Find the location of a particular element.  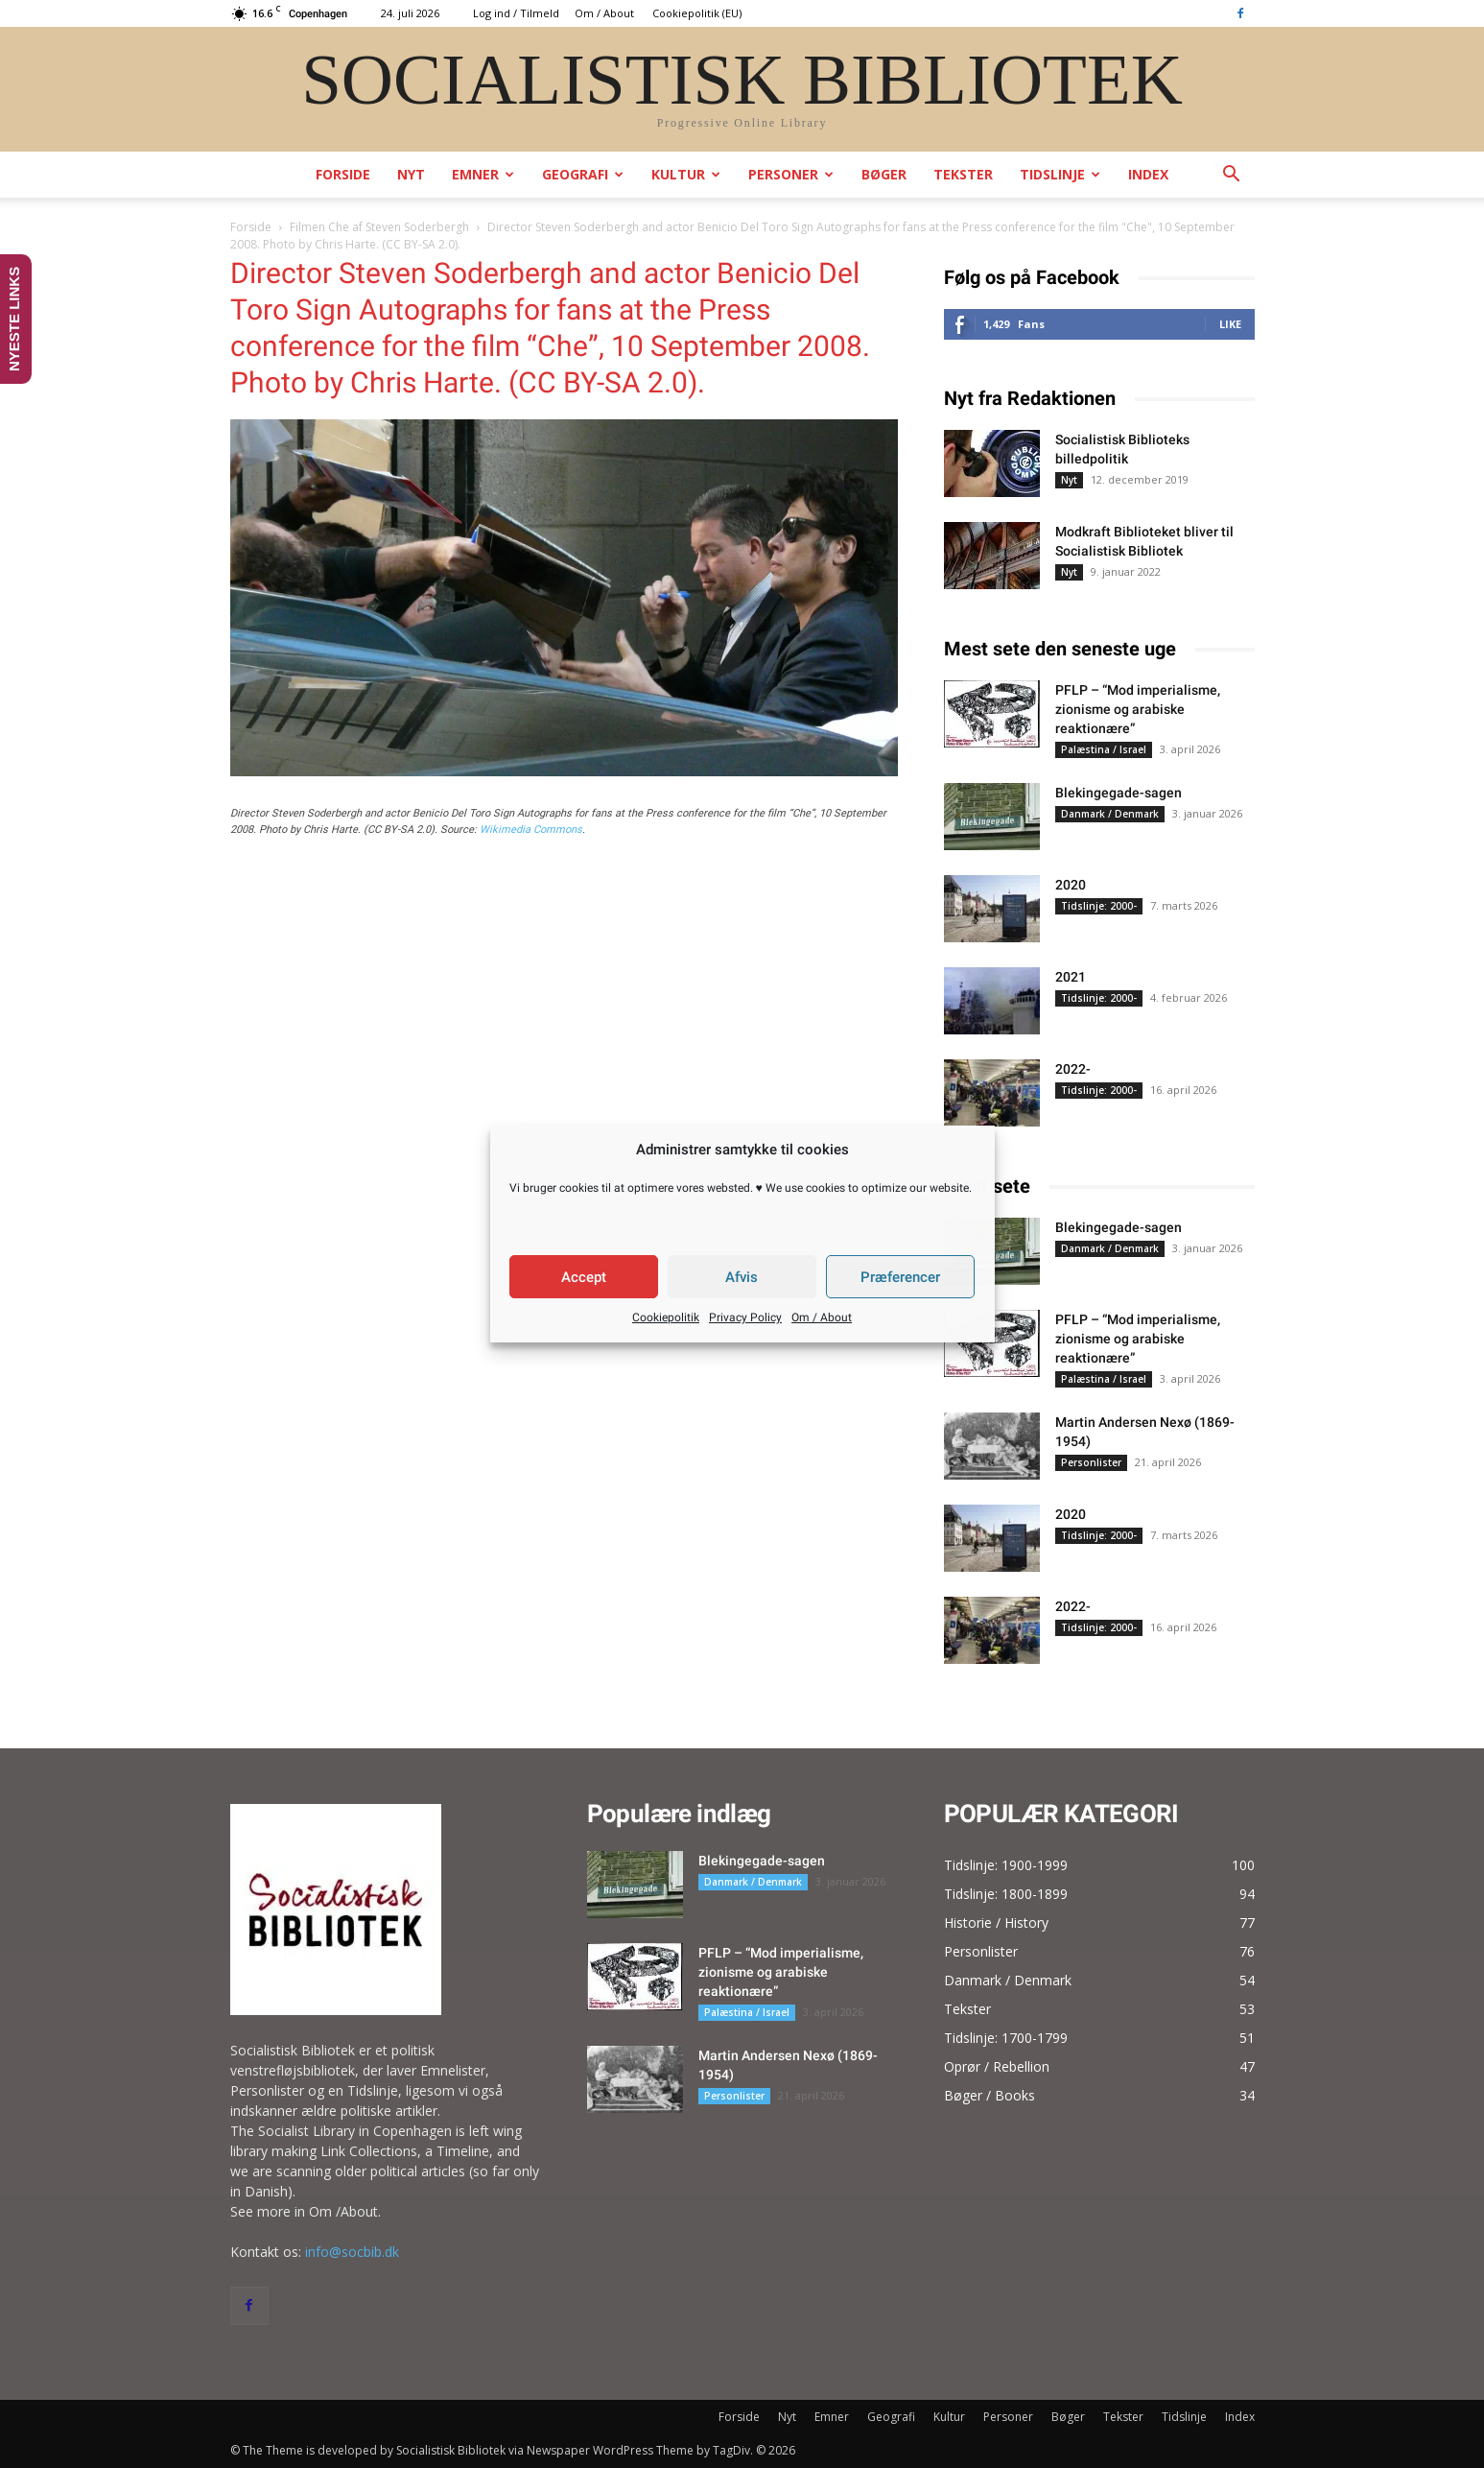

Personer is located at coordinates (791, 174).